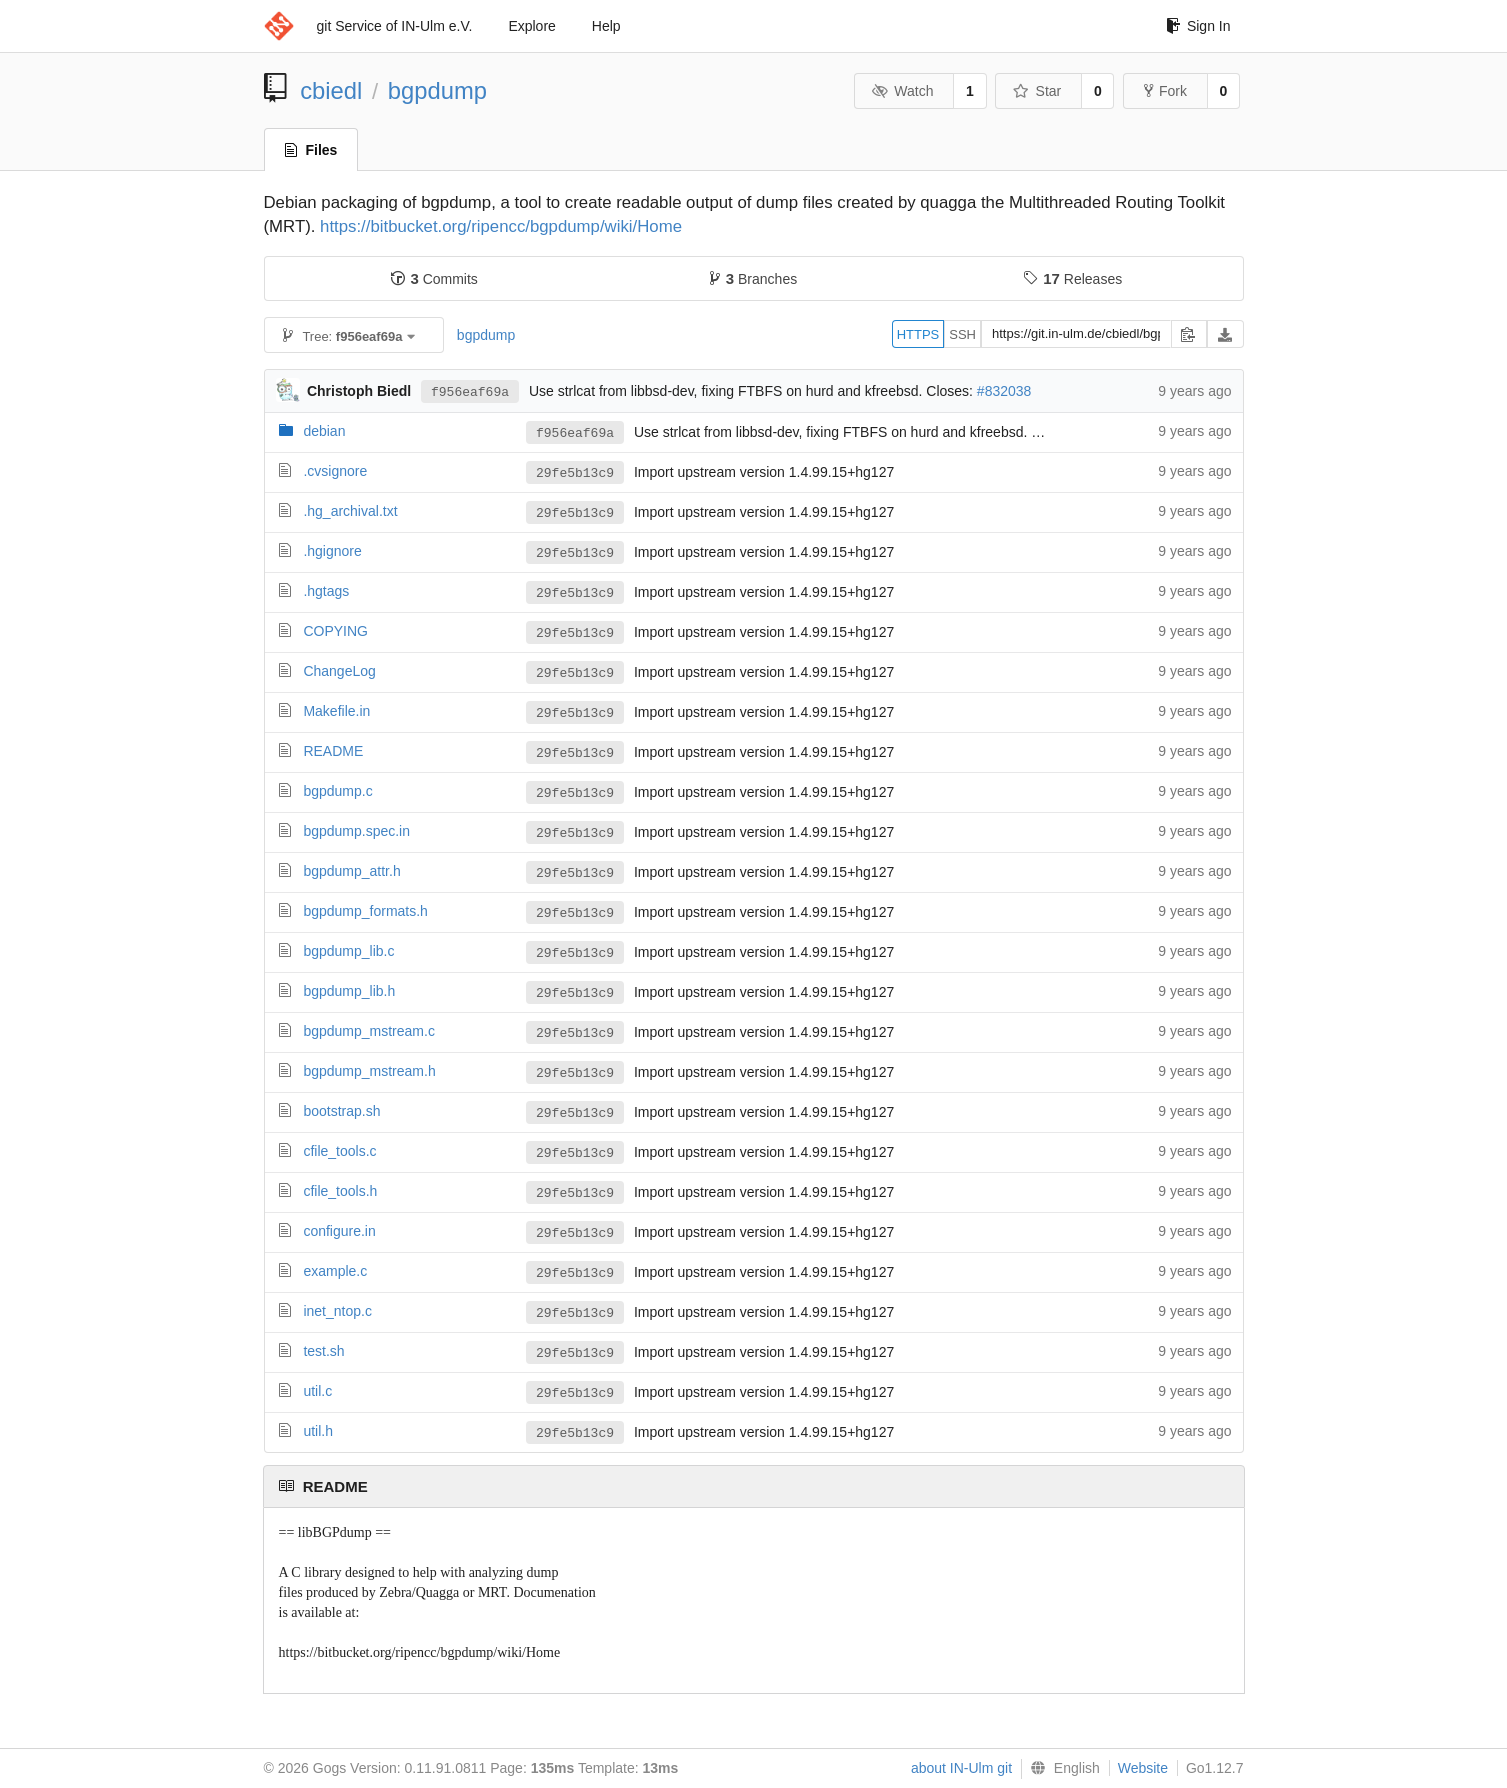 This screenshot has width=1507, height=1788. Describe the element at coordinates (437, 90) in the screenshot. I see `bgpdump` at that location.